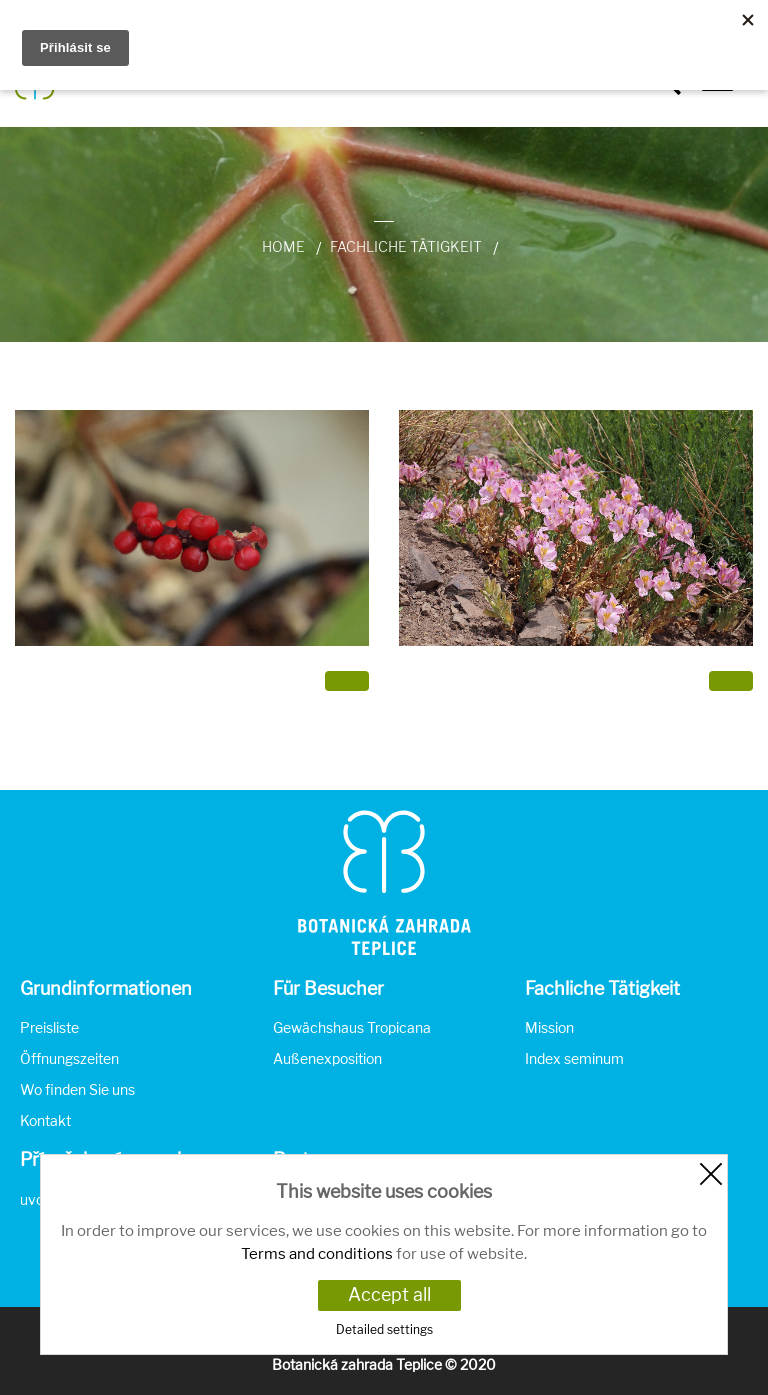 This screenshot has width=768, height=1395. I want to click on Kontakt, so click(45, 1120).